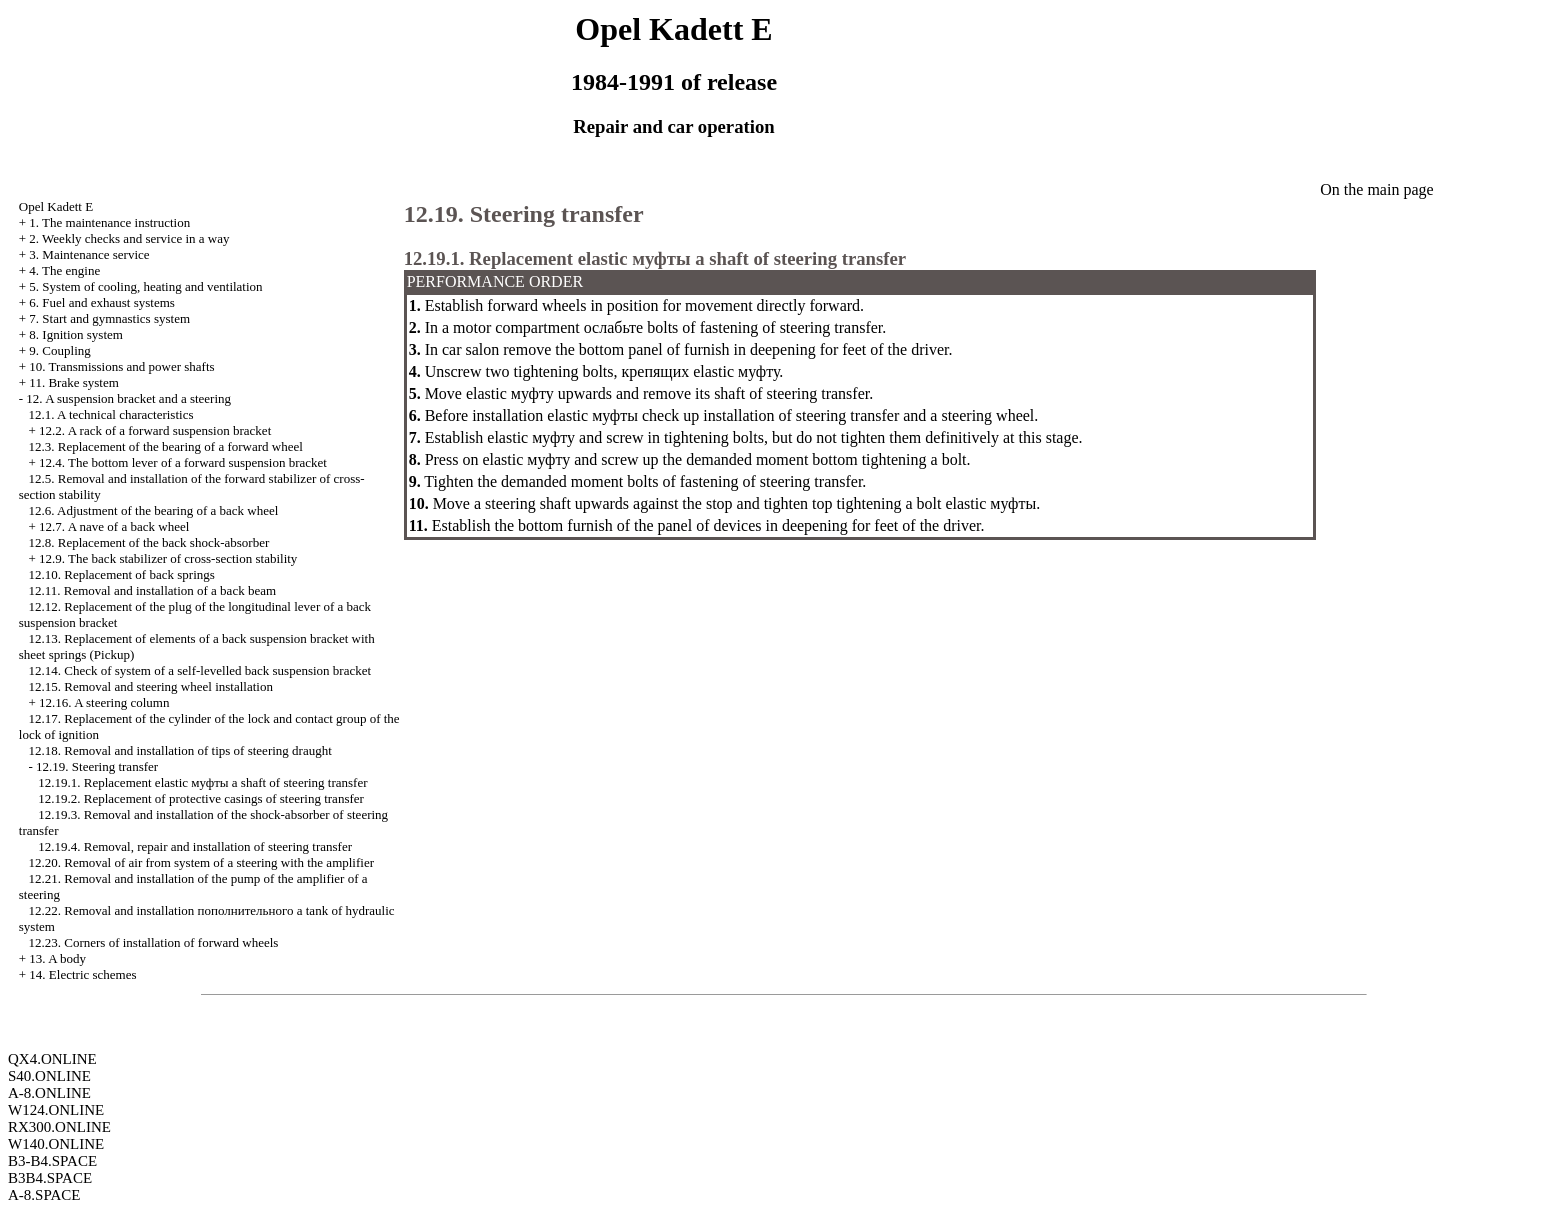 The height and width of the screenshot is (1219, 1568). Describe the element at coordinates (49, 1093) in the screenshot. I see `A-8.ONLINE` at that location.